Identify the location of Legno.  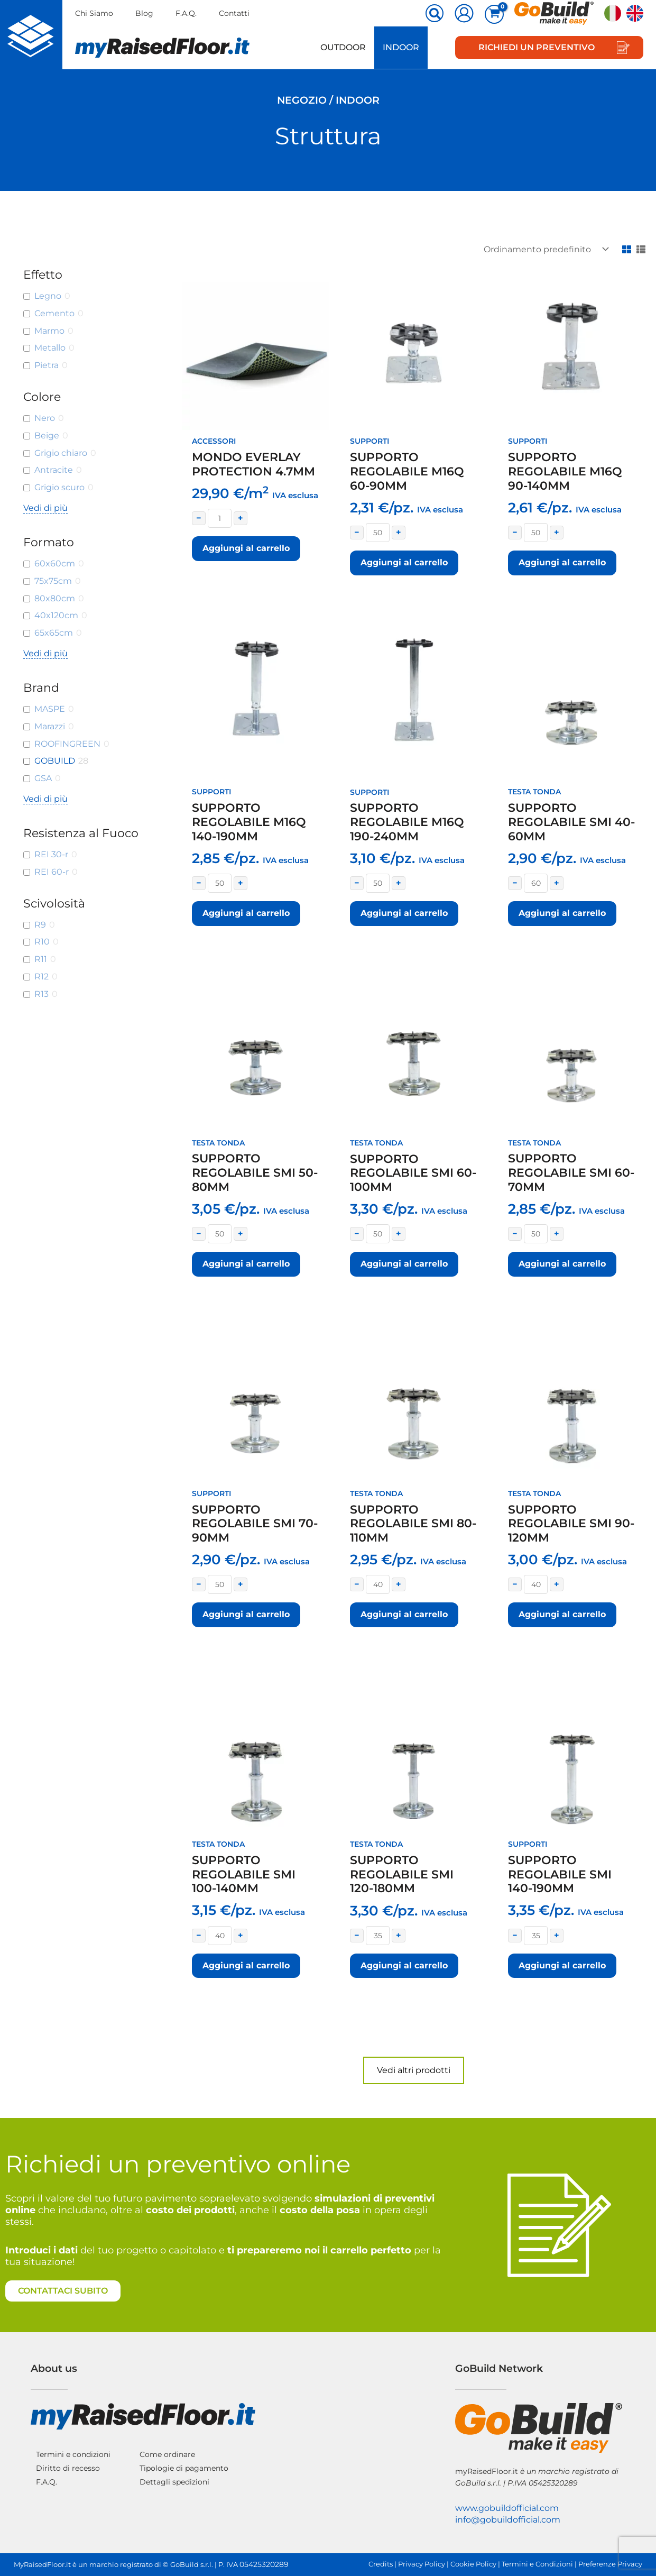
(47, 296).